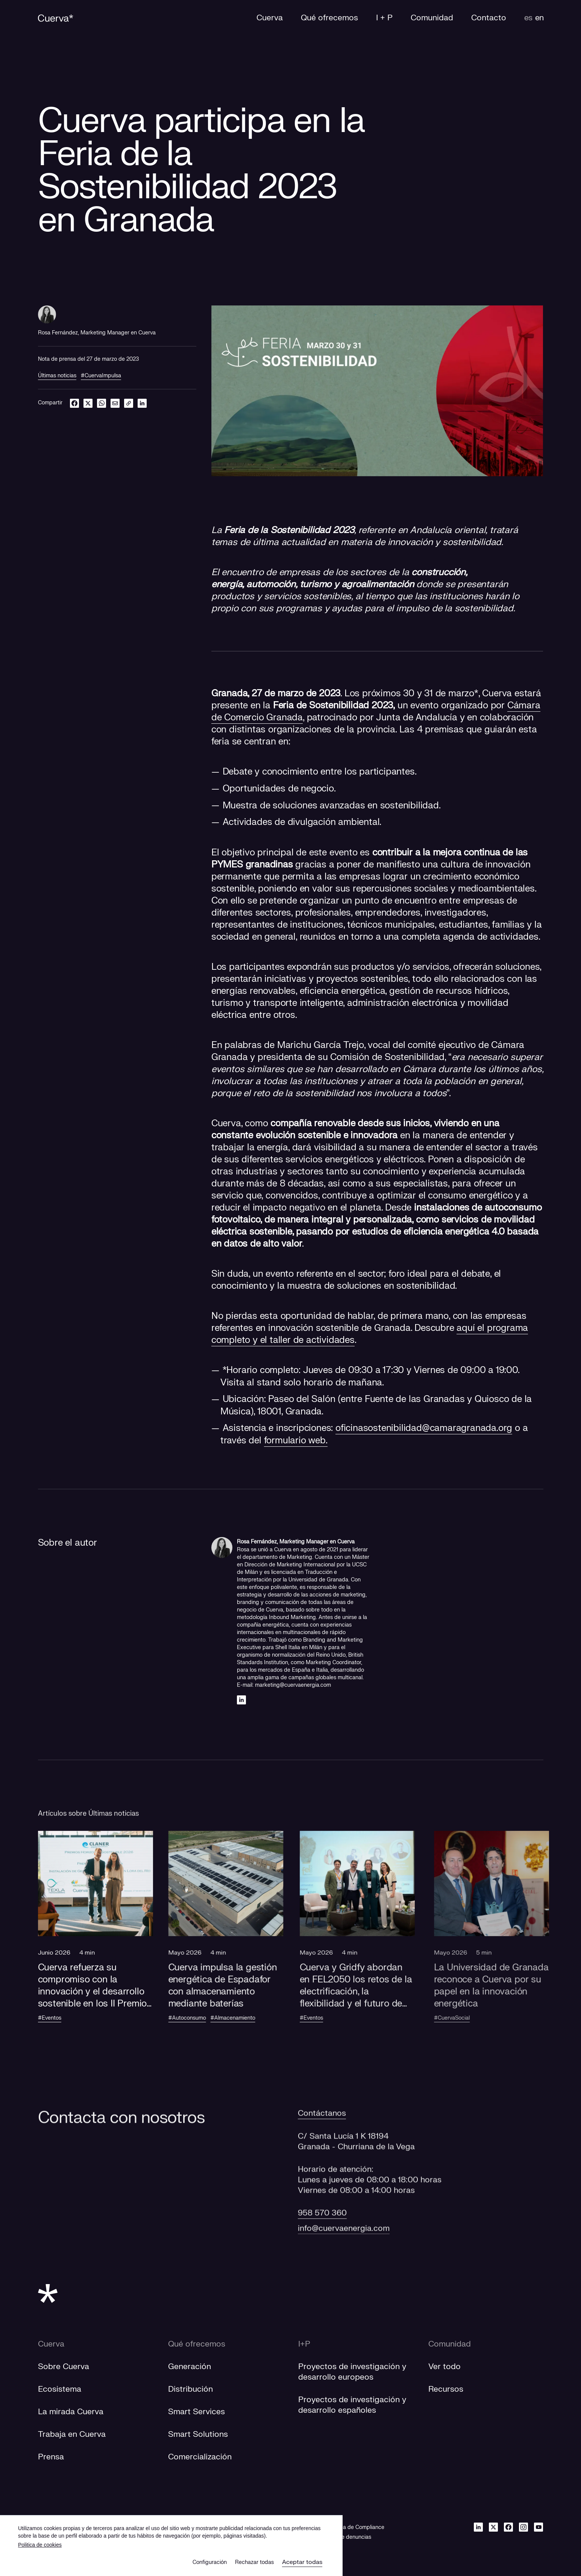  Describe the element at coordinates (352, 2405) in the screenshot. I see `[Proyectos de investigación y desarrollo españoles]` at that location.